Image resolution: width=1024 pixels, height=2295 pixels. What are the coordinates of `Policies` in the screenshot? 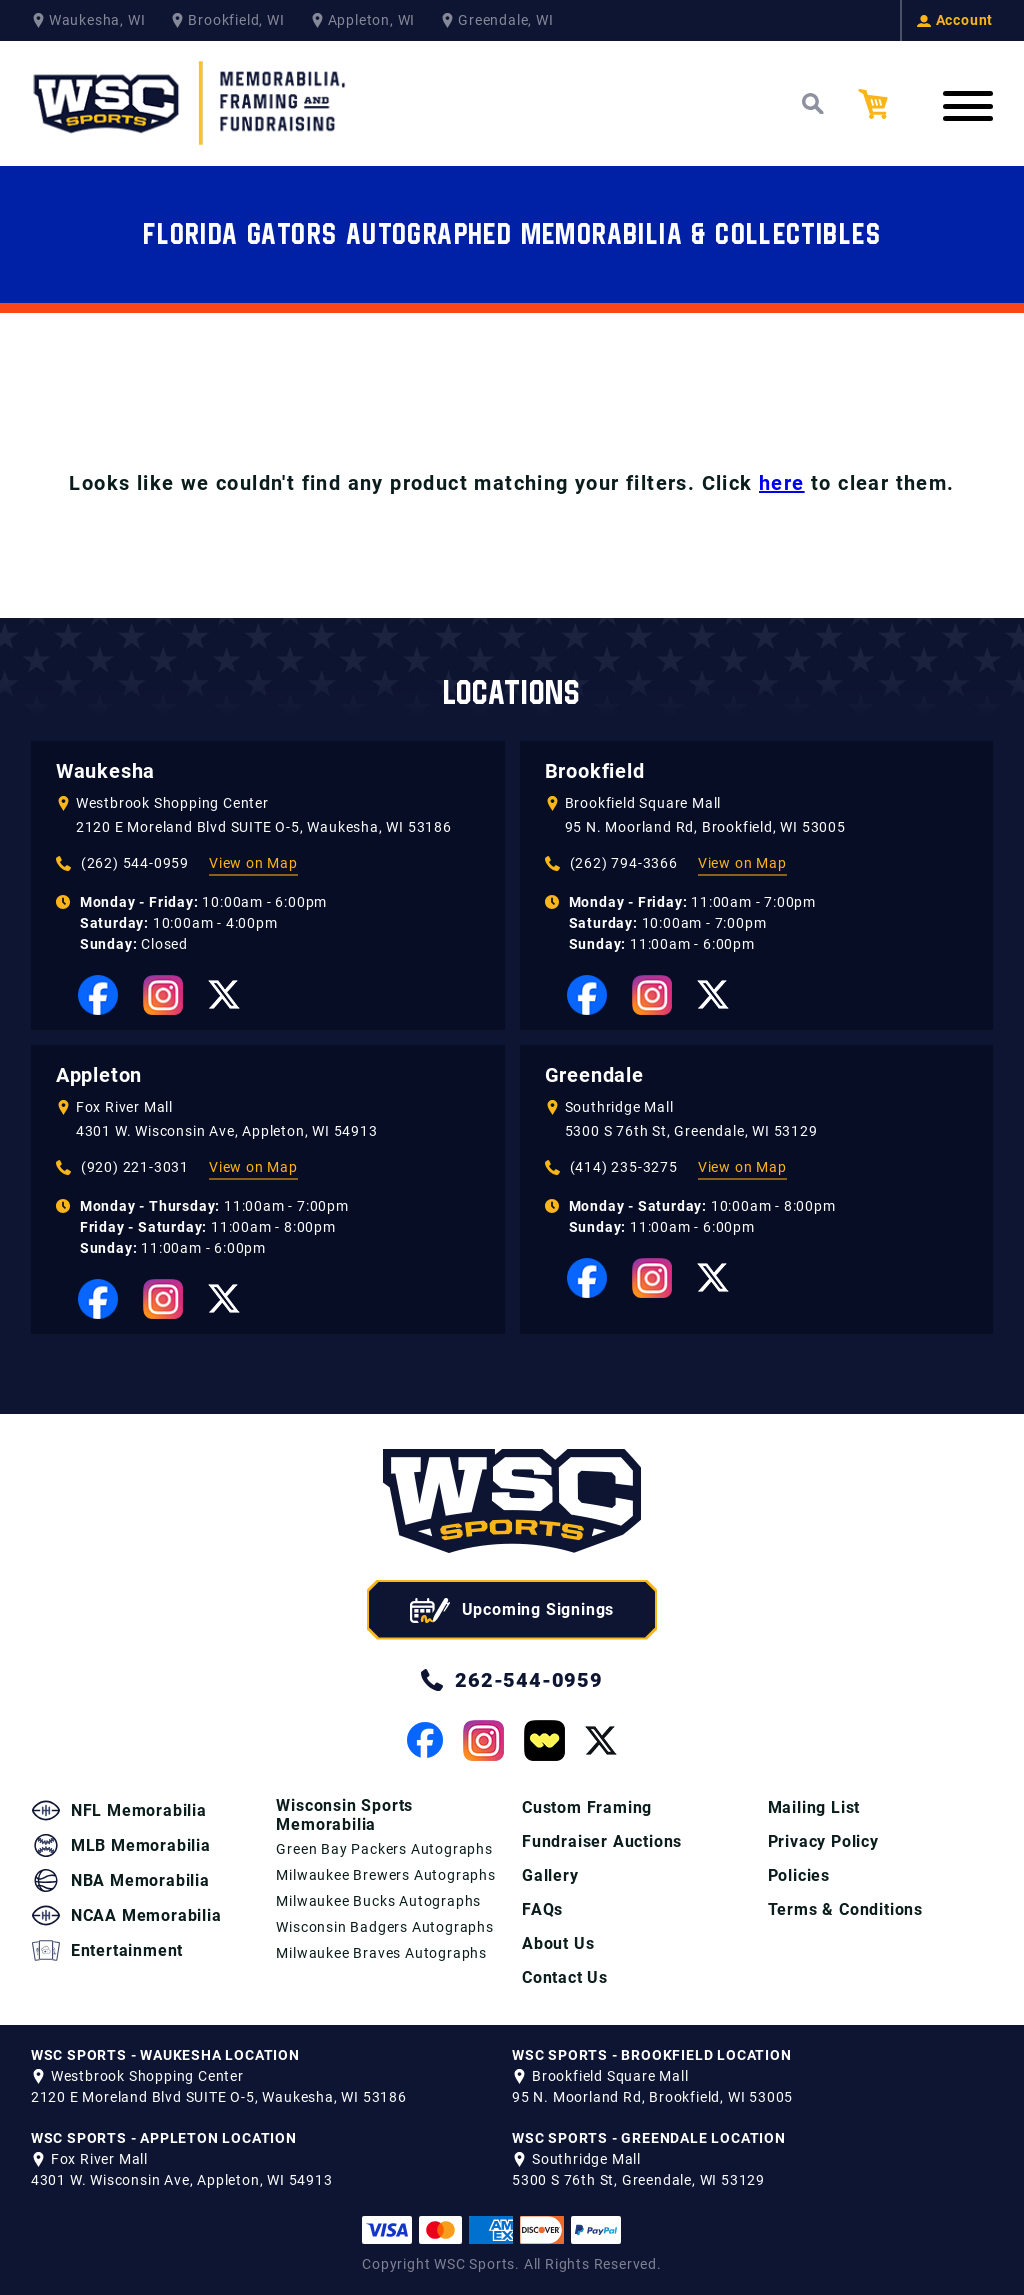 It's located at (799, 1875).